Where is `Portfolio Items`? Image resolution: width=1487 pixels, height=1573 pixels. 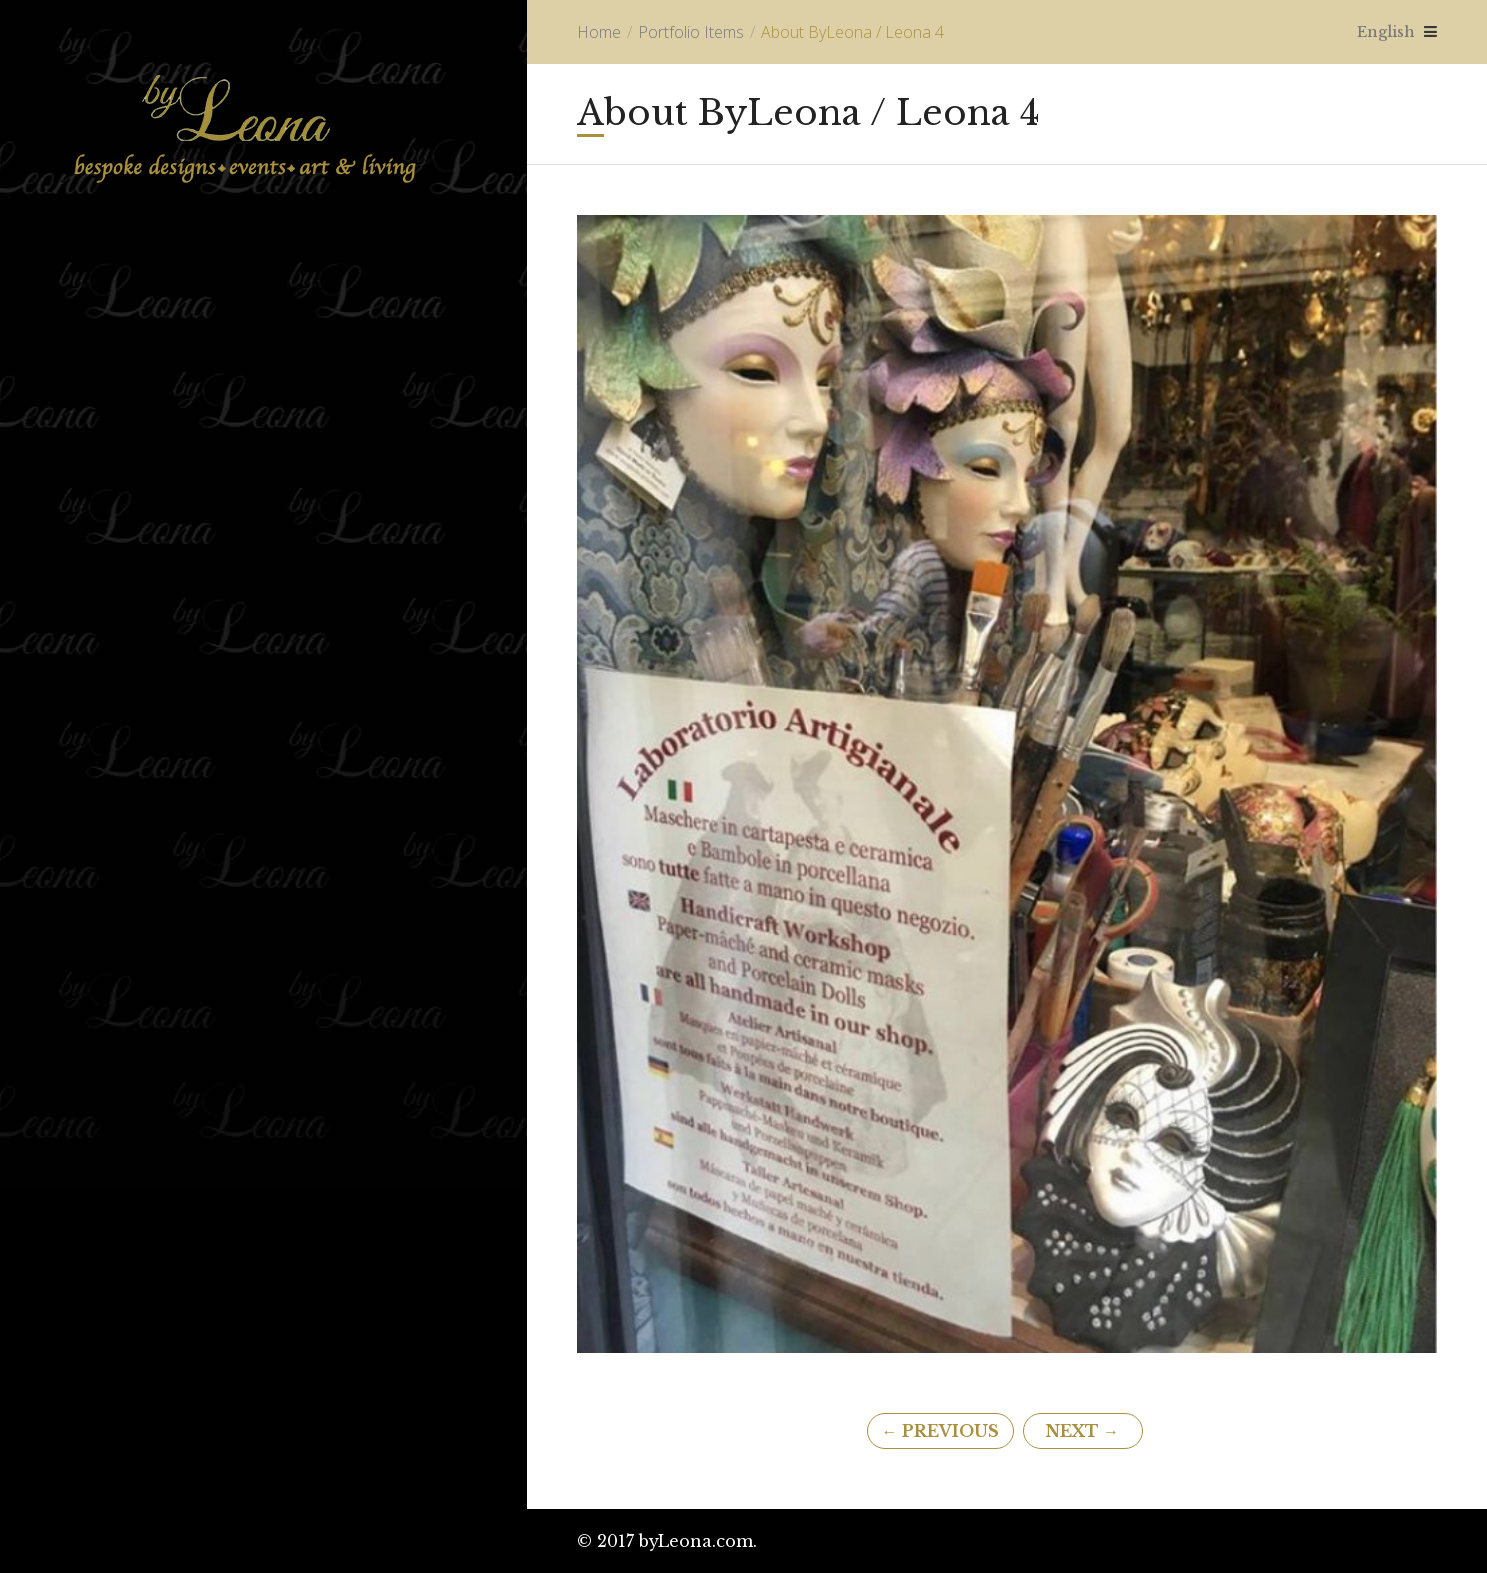
Portfolio Items is located at coordinates (691, 32).